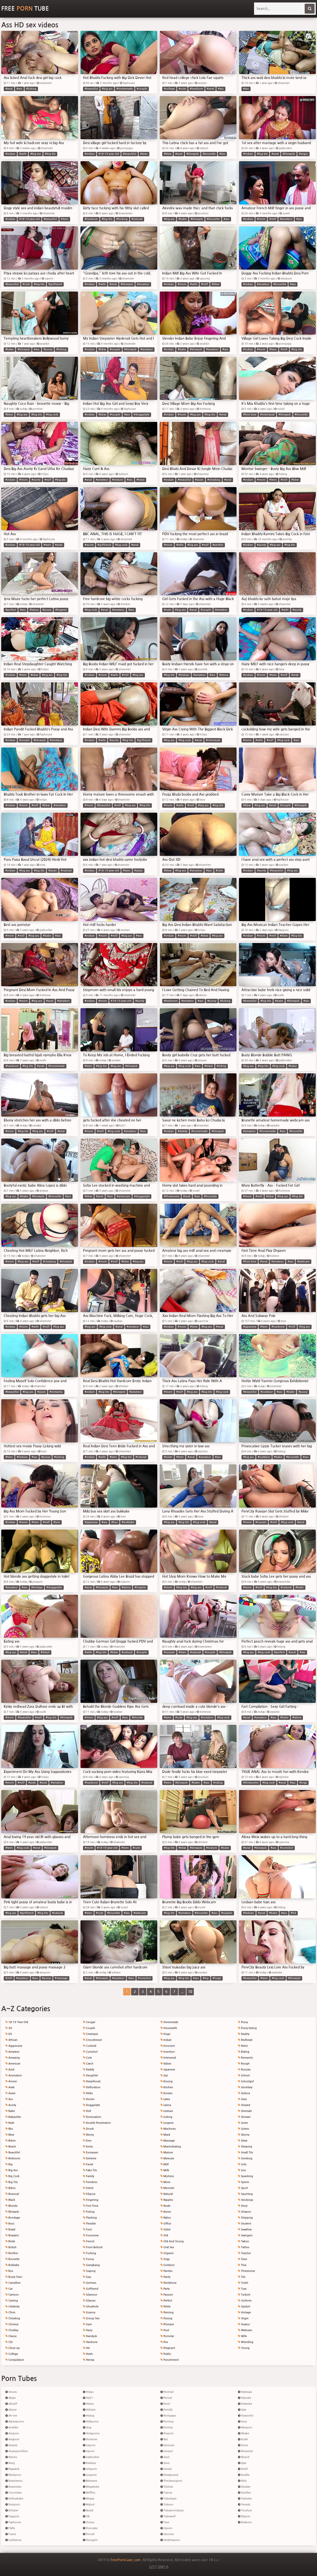 The height and width of the screenshot is (2576, 317). I want to click on Holaporno, so click(91, 2433).